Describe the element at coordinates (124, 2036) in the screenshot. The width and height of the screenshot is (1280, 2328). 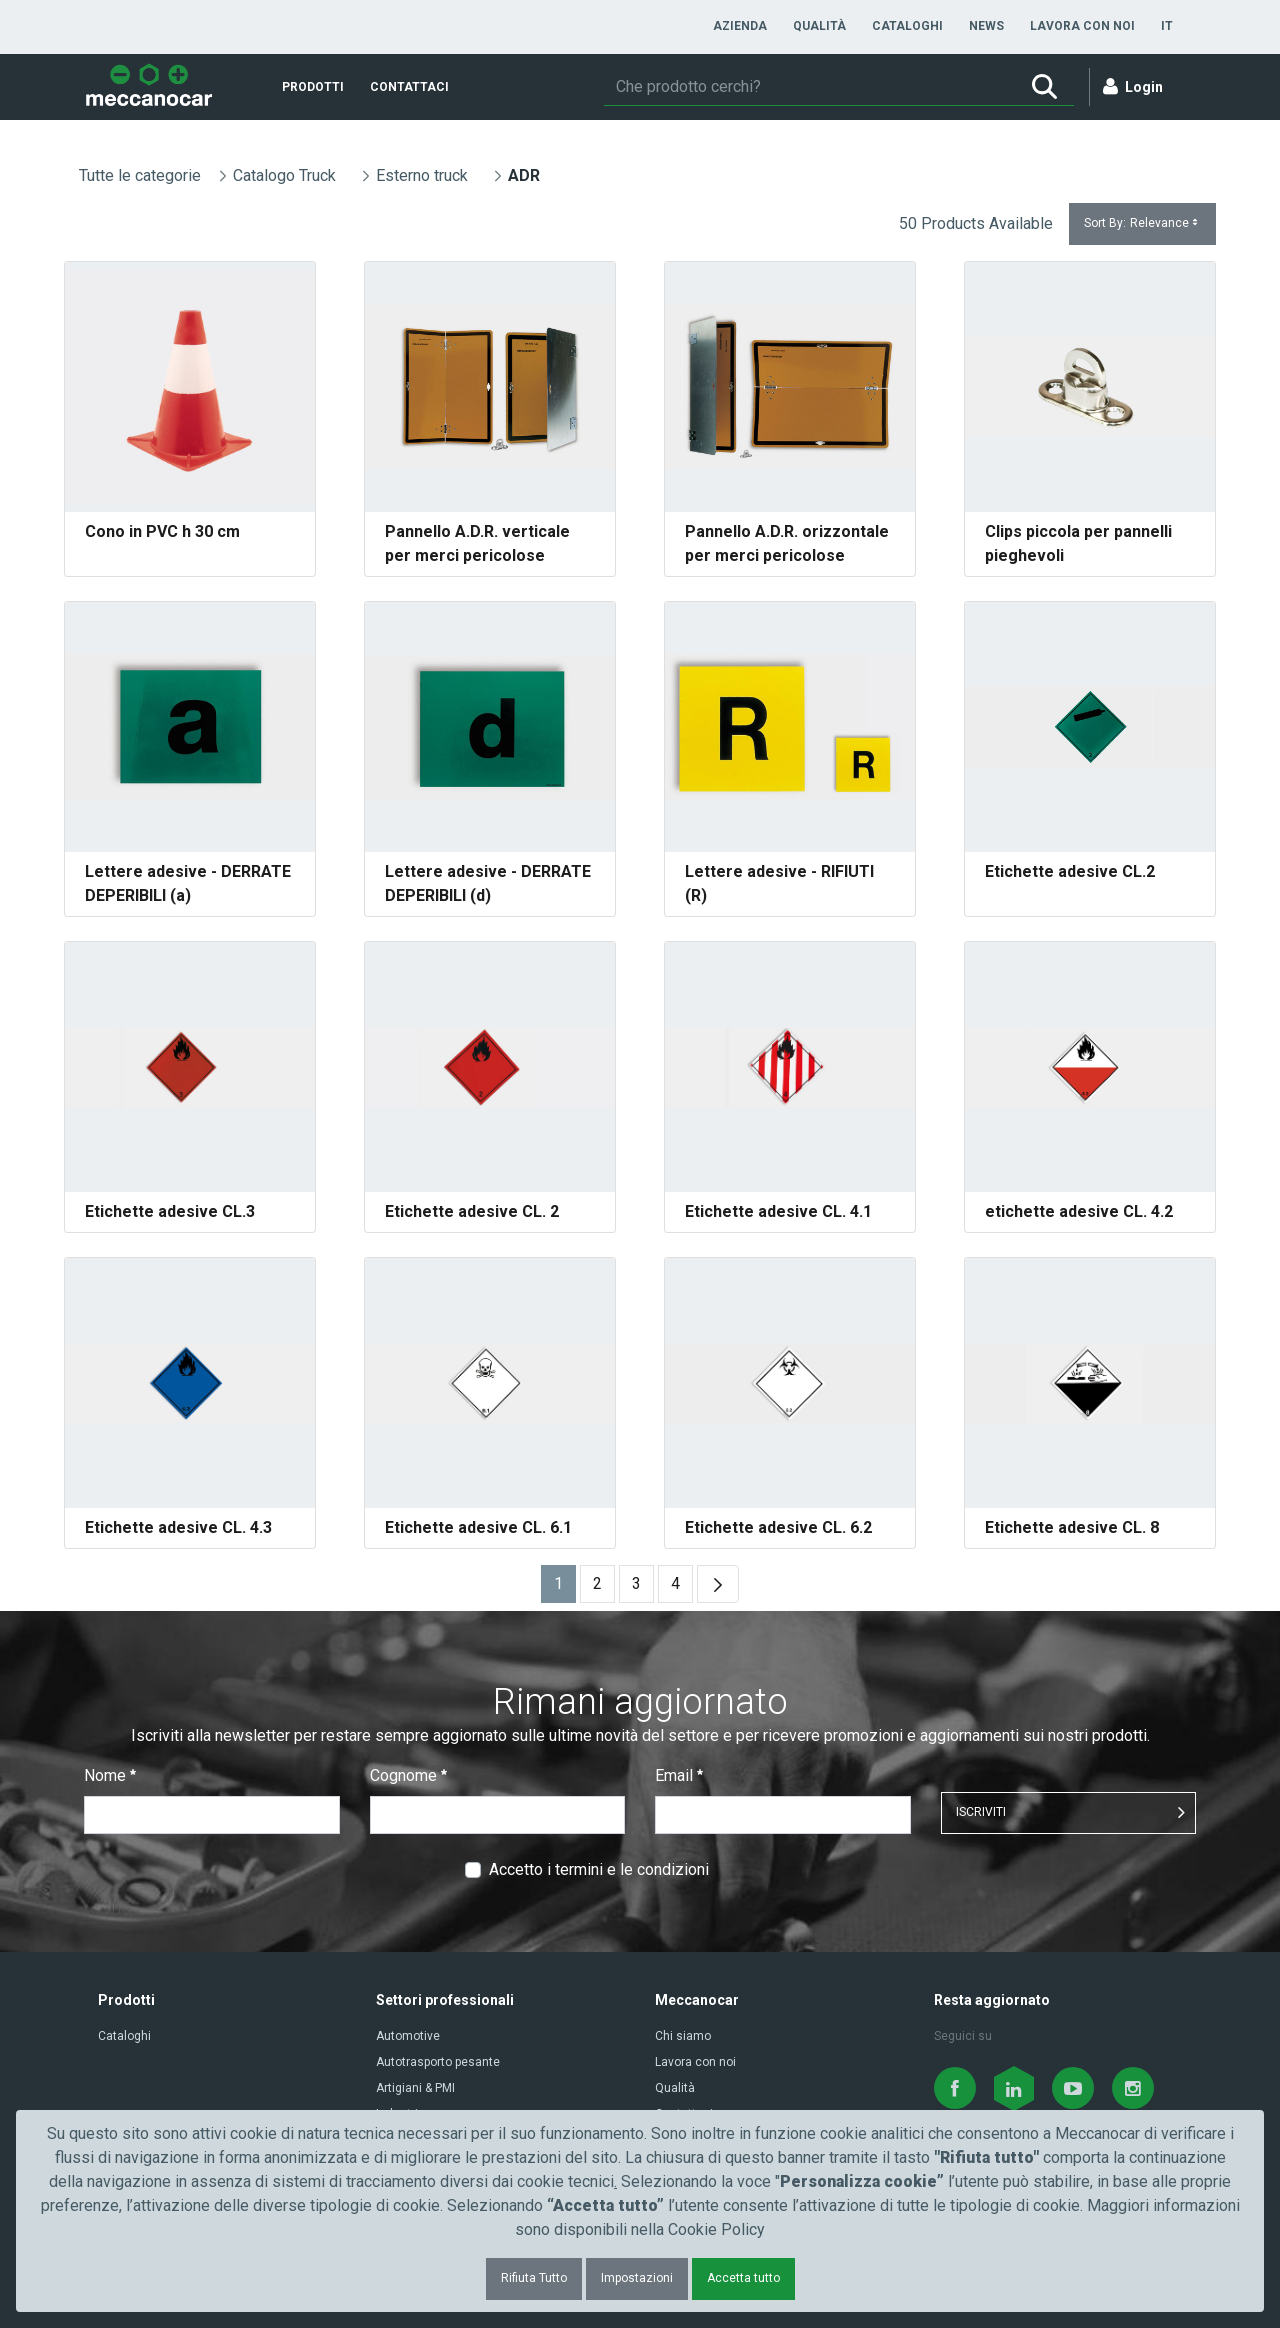
I see `Cataloghi` at that location.